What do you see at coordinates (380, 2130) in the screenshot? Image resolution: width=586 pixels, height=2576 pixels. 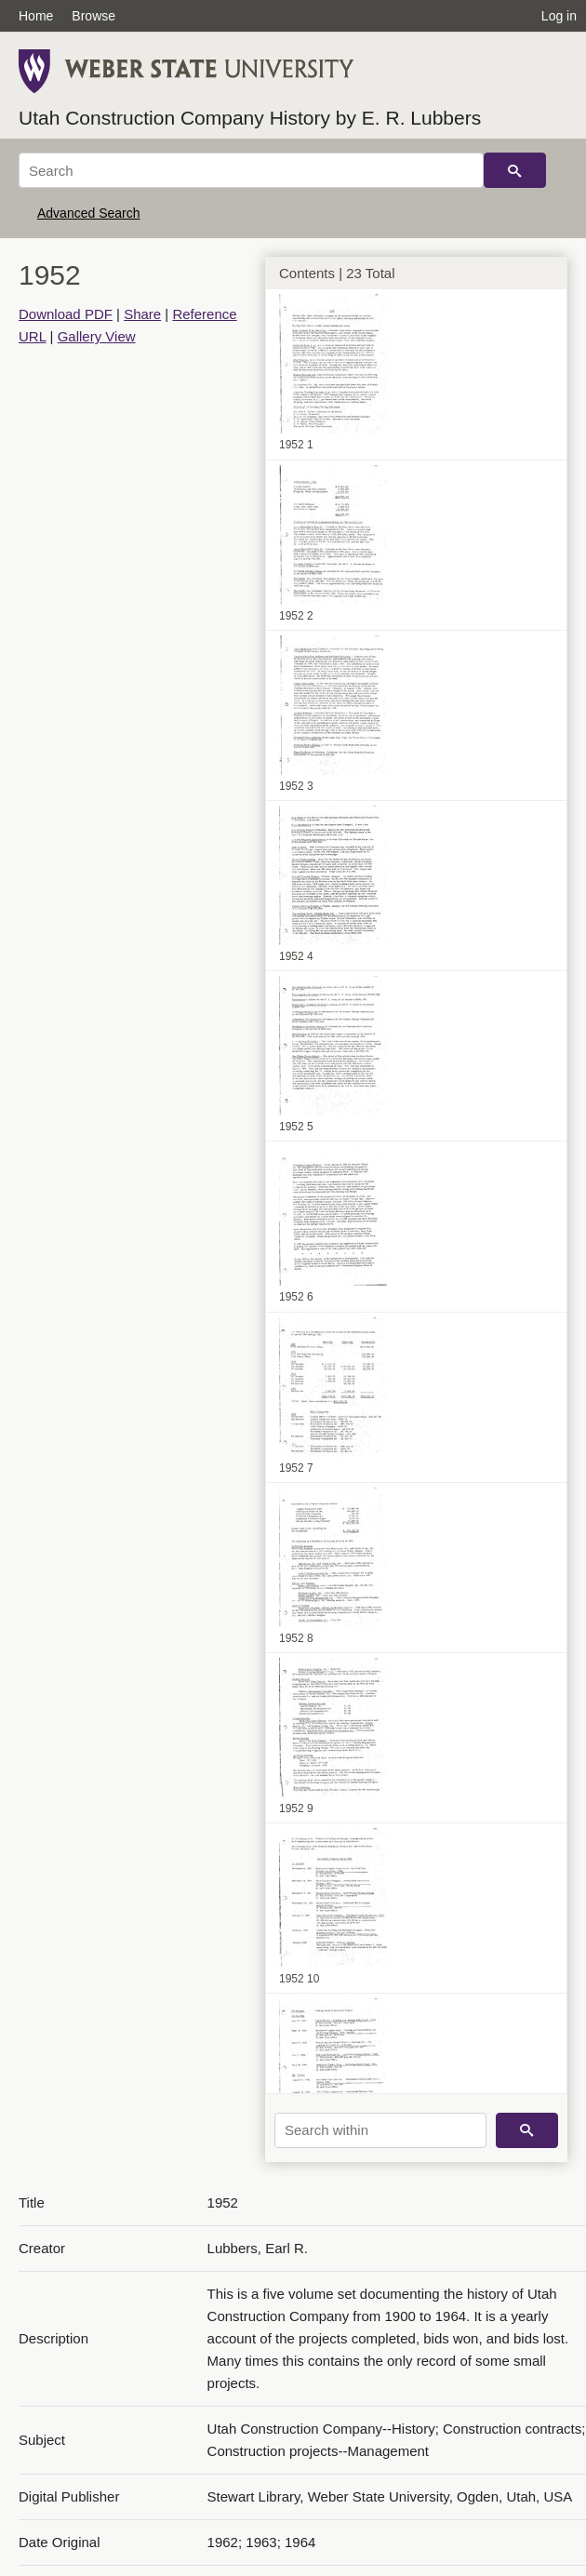 I see `[Search within]` at bounding box center [380, 2130].